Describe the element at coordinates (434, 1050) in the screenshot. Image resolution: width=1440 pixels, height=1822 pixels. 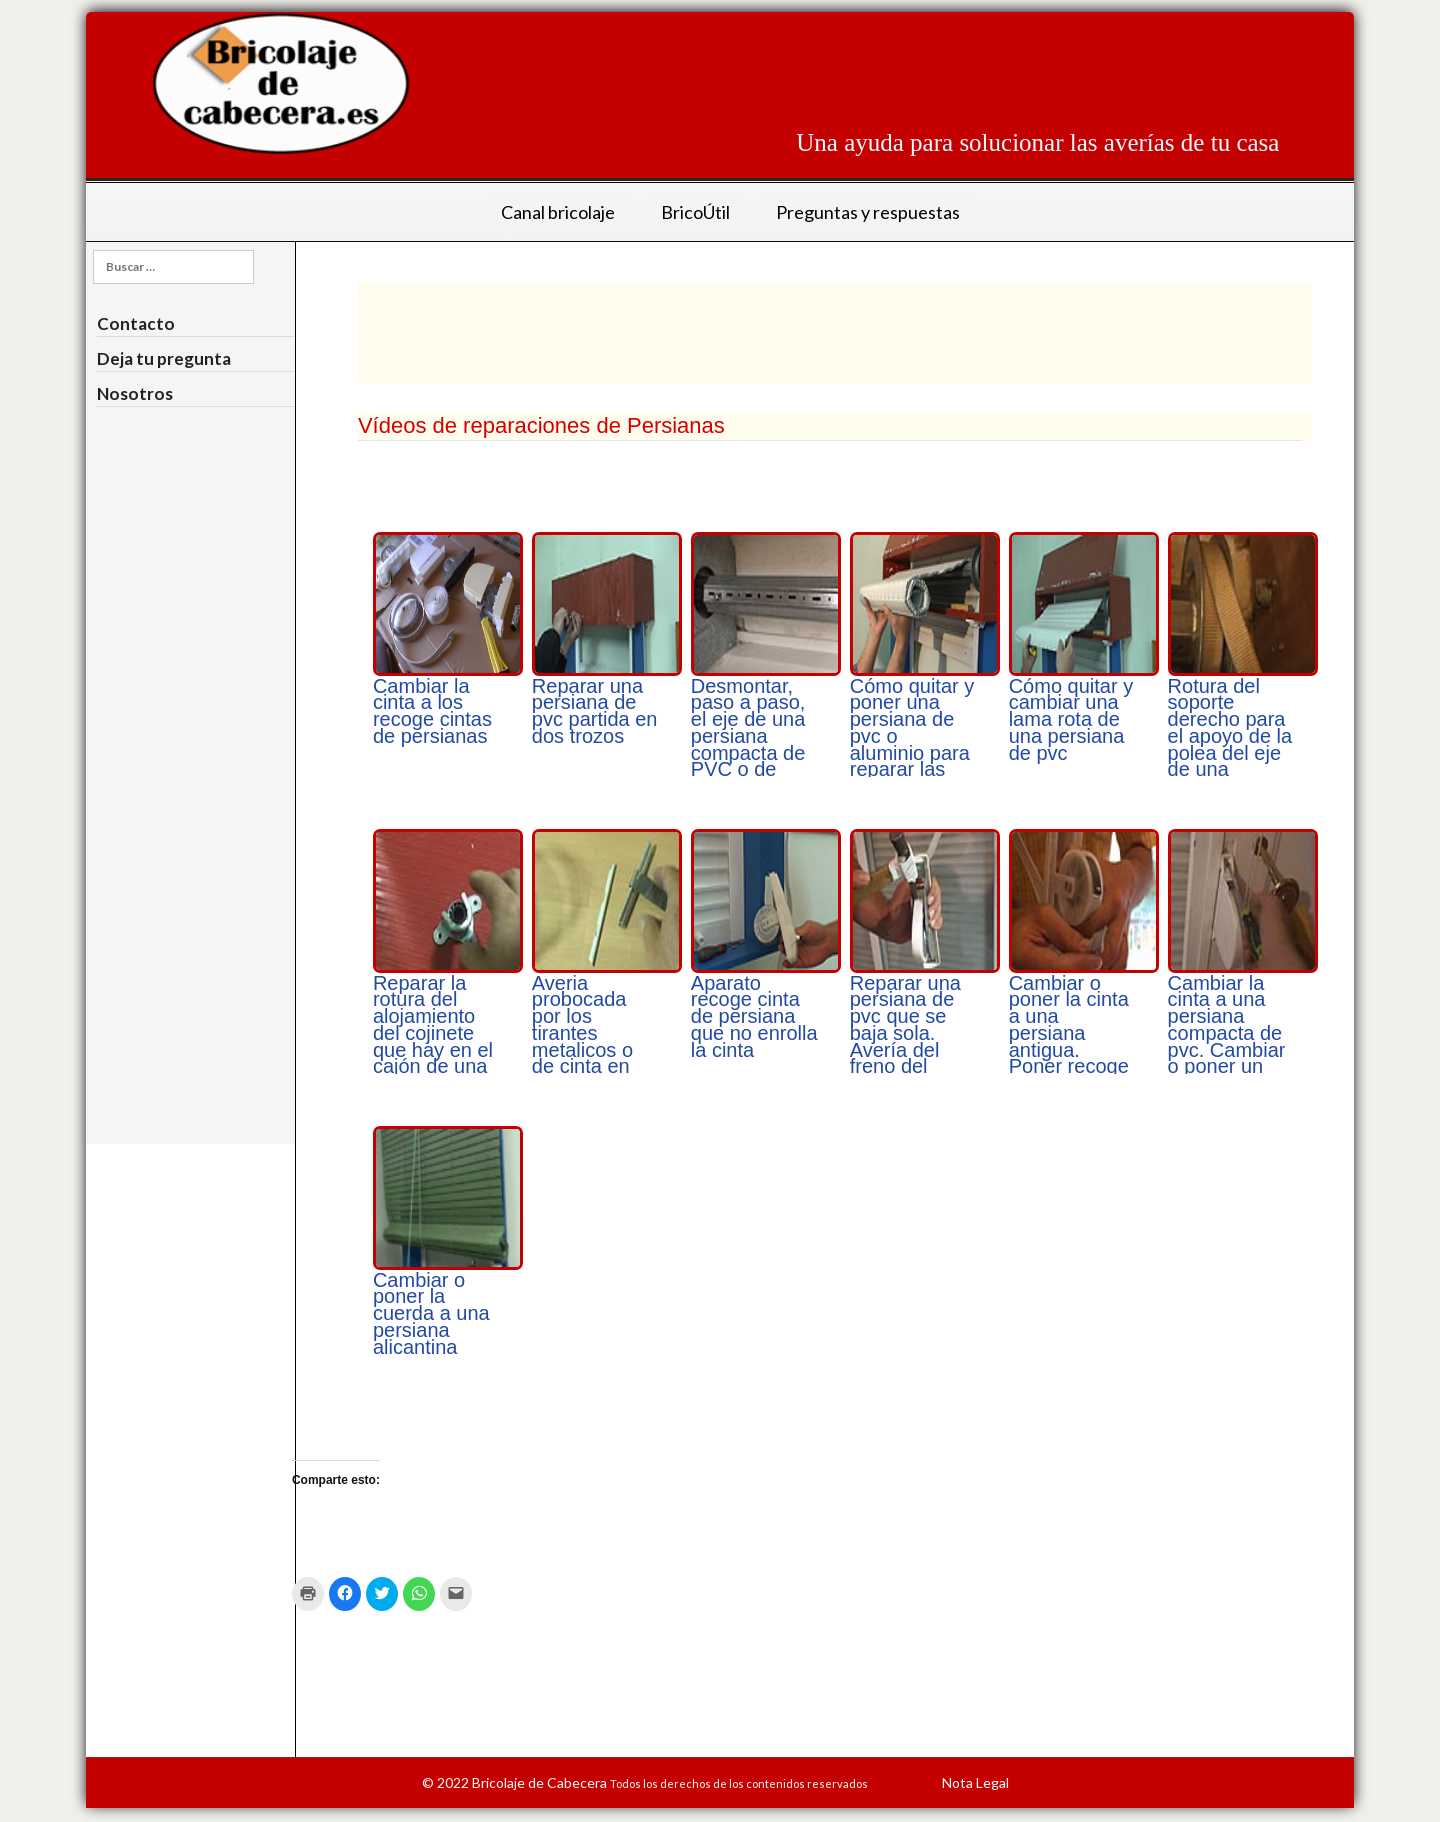
I see `Reparar la rotura del alojamiento del cojinete que hay en el cajón de una persiana para que gire la polea` at that location.